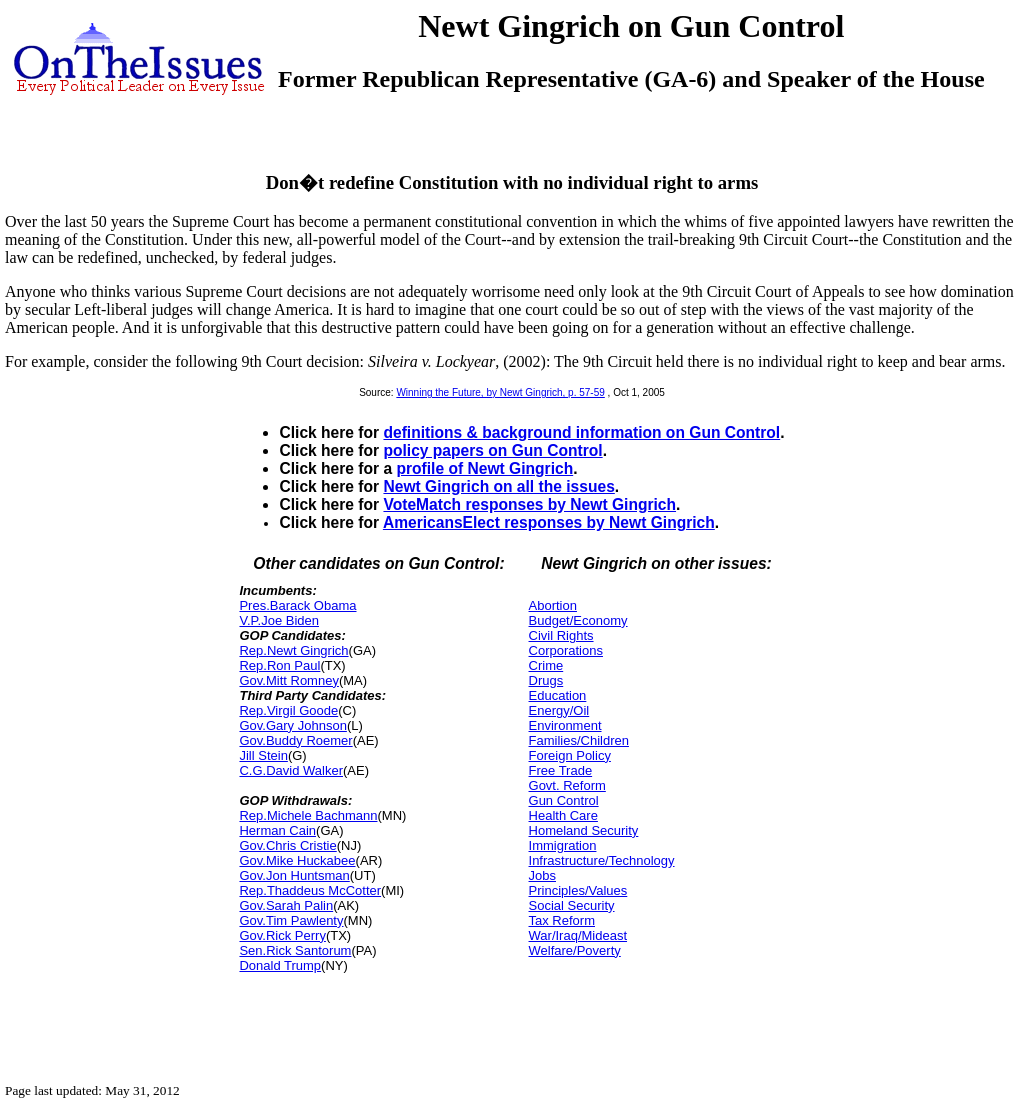  What do you see at coordinates (570, 755) in the screenshot?
I see `Foreign Policy` at bounding box center [570, 755].